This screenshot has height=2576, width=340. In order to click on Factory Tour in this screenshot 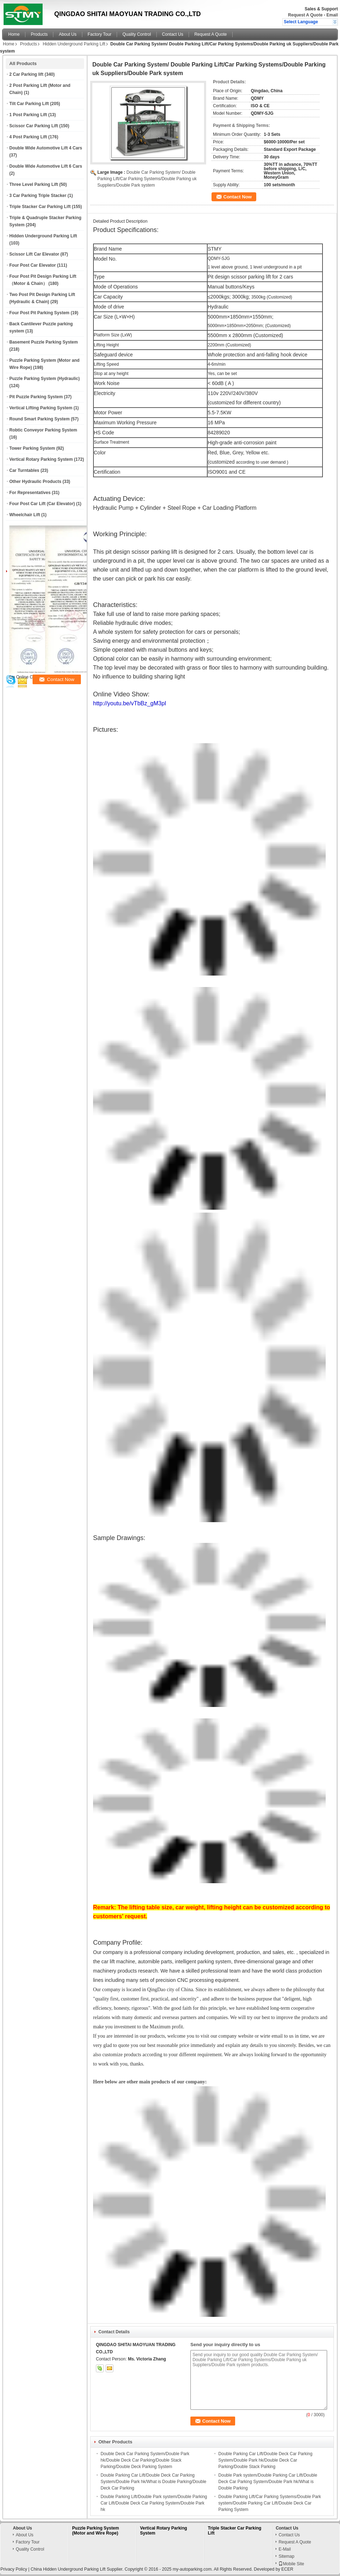, I will do `click(99, 34)`.